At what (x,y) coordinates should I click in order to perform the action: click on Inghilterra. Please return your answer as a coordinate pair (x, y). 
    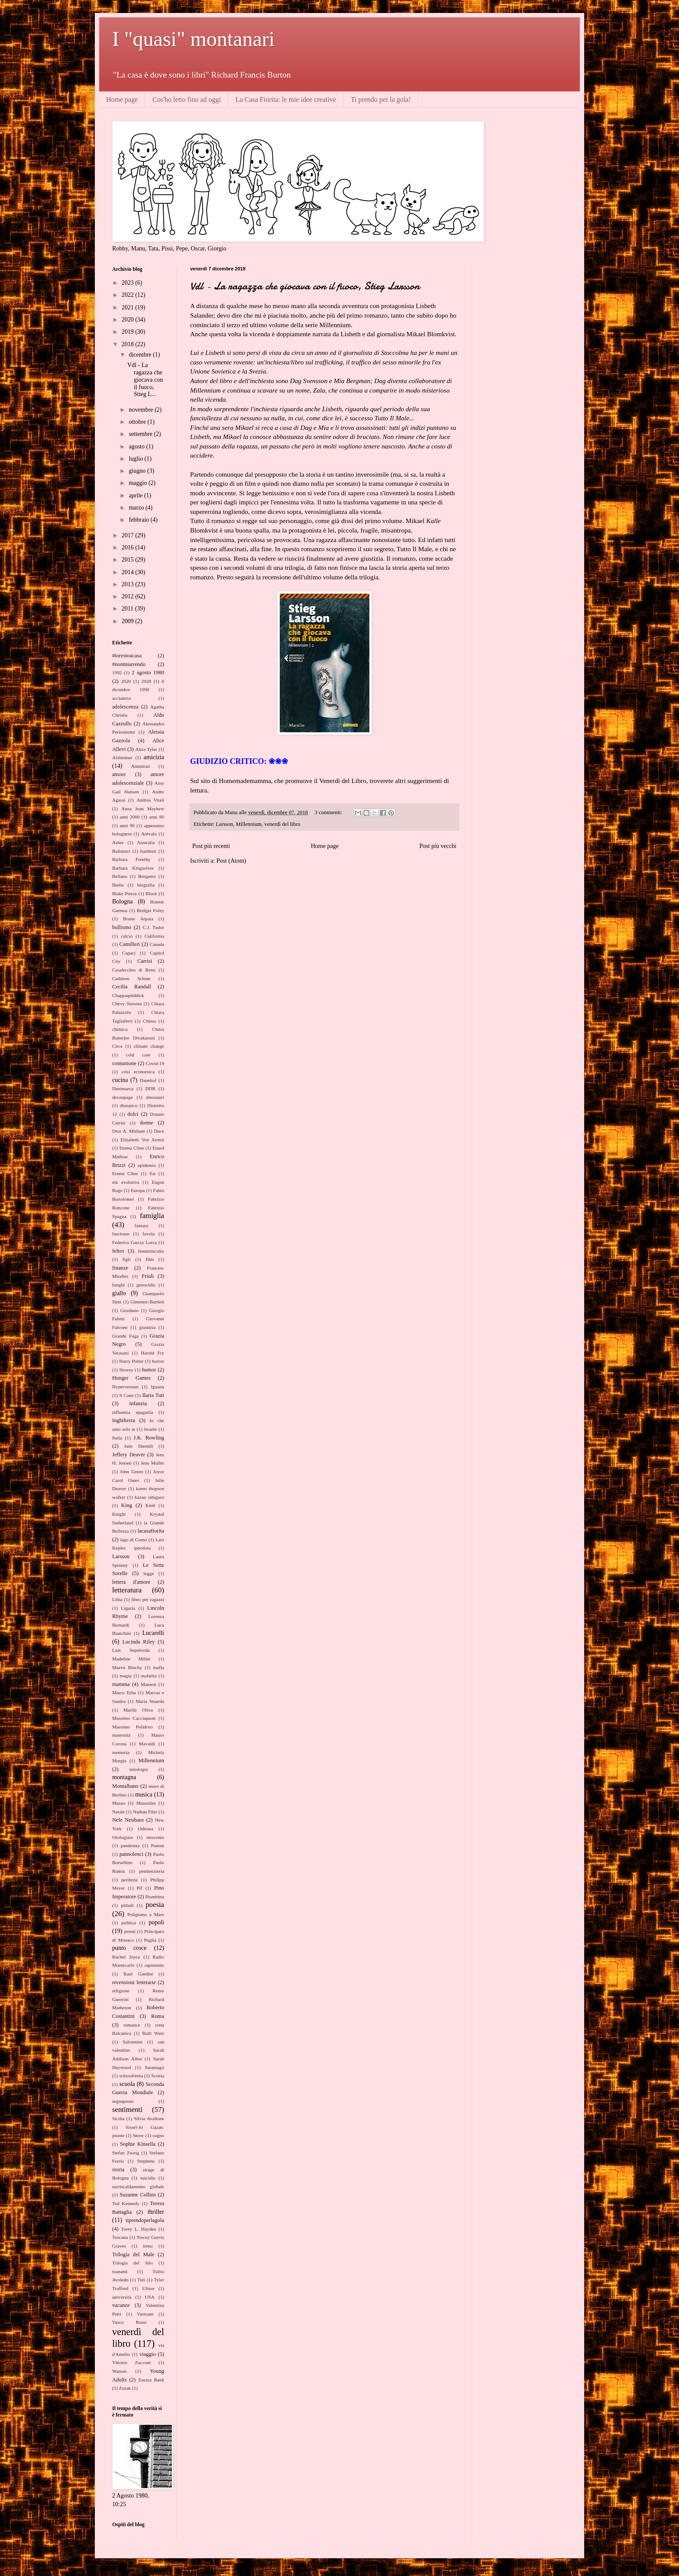
    Looking at the image, I should click on (123, 1420).